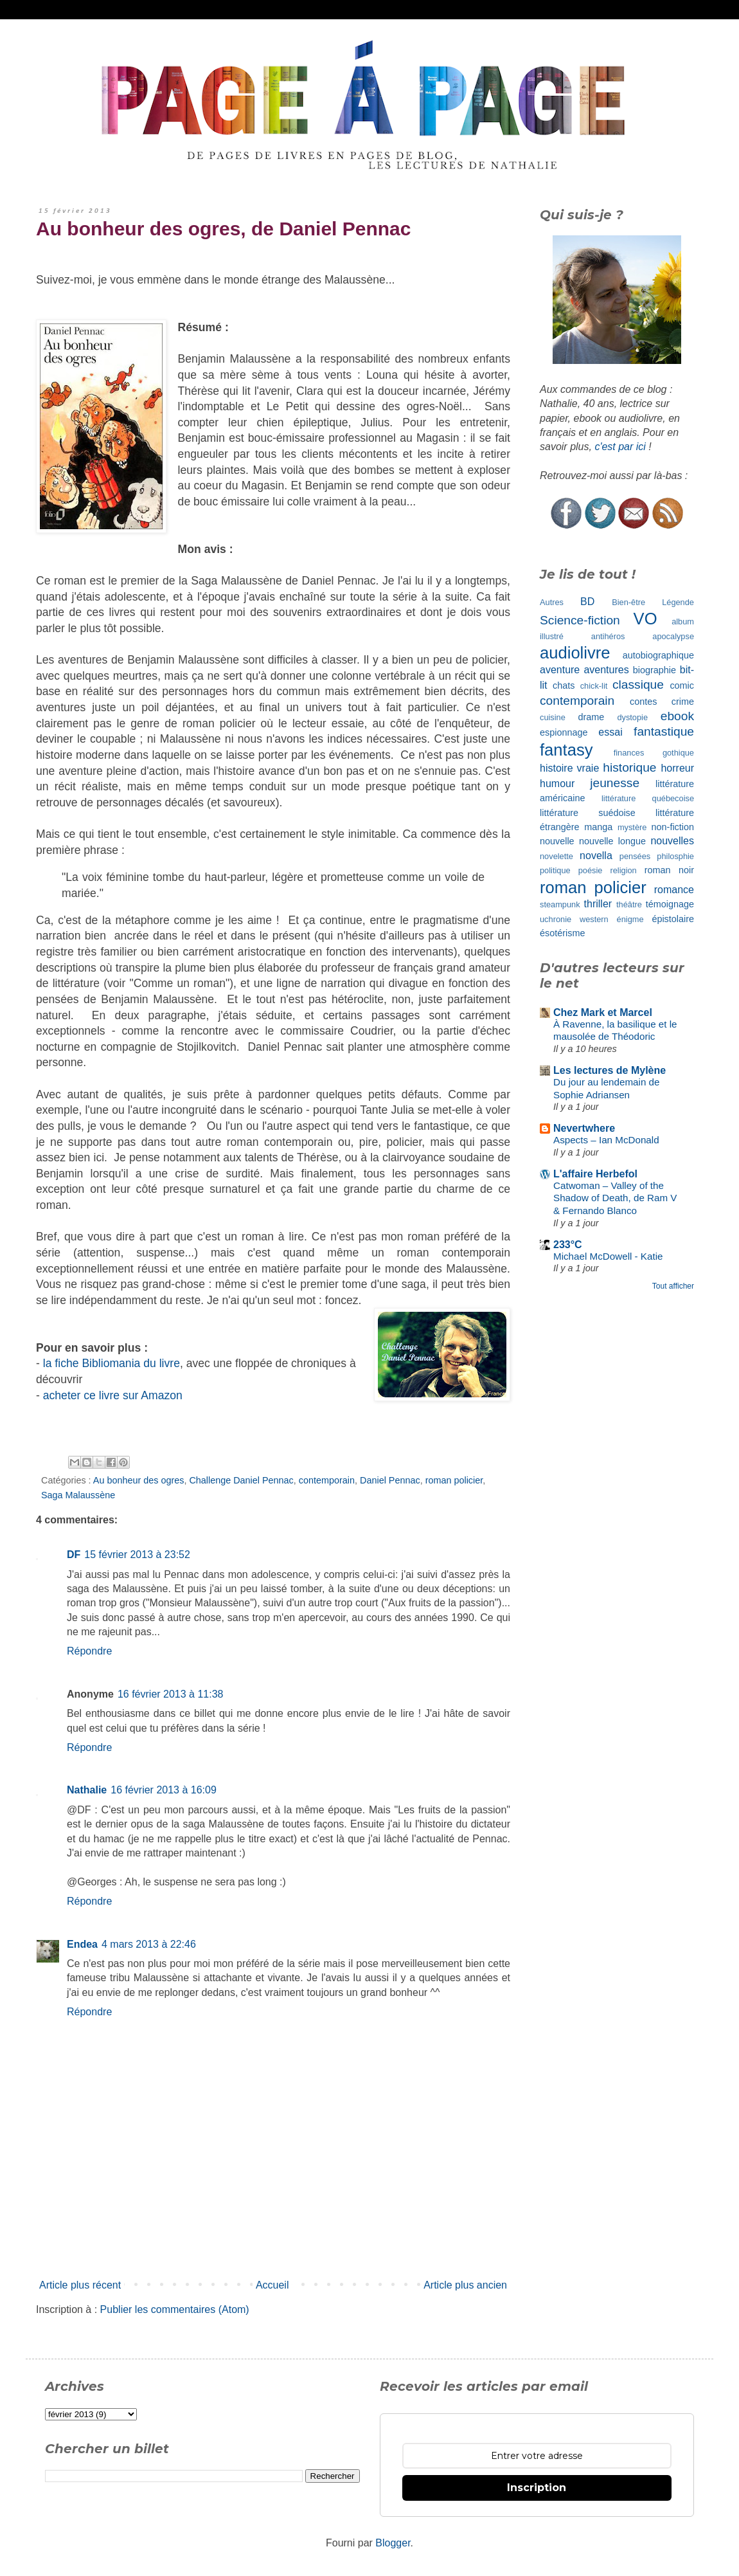  What do you see at coordinates (569, 768) in the screenshot?
I see `histoire vraie` at bounding box center [569, 768].